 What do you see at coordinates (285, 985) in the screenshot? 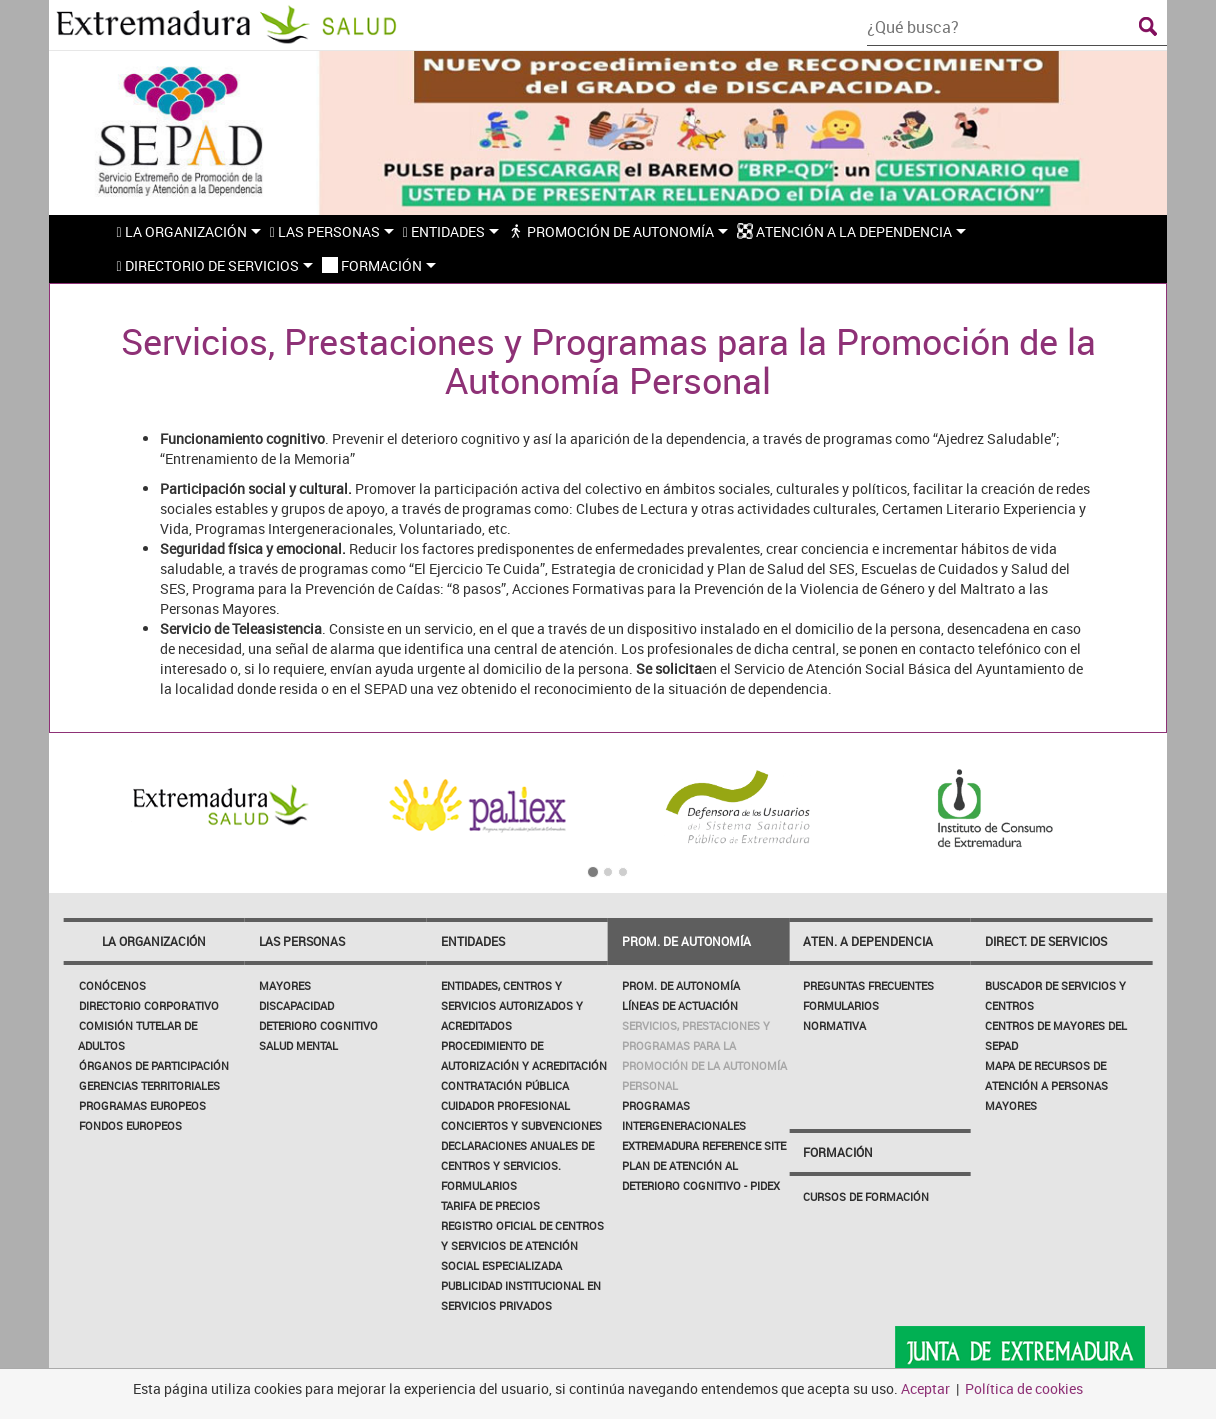
I see `Mayores` at bounding box center [285, 985].